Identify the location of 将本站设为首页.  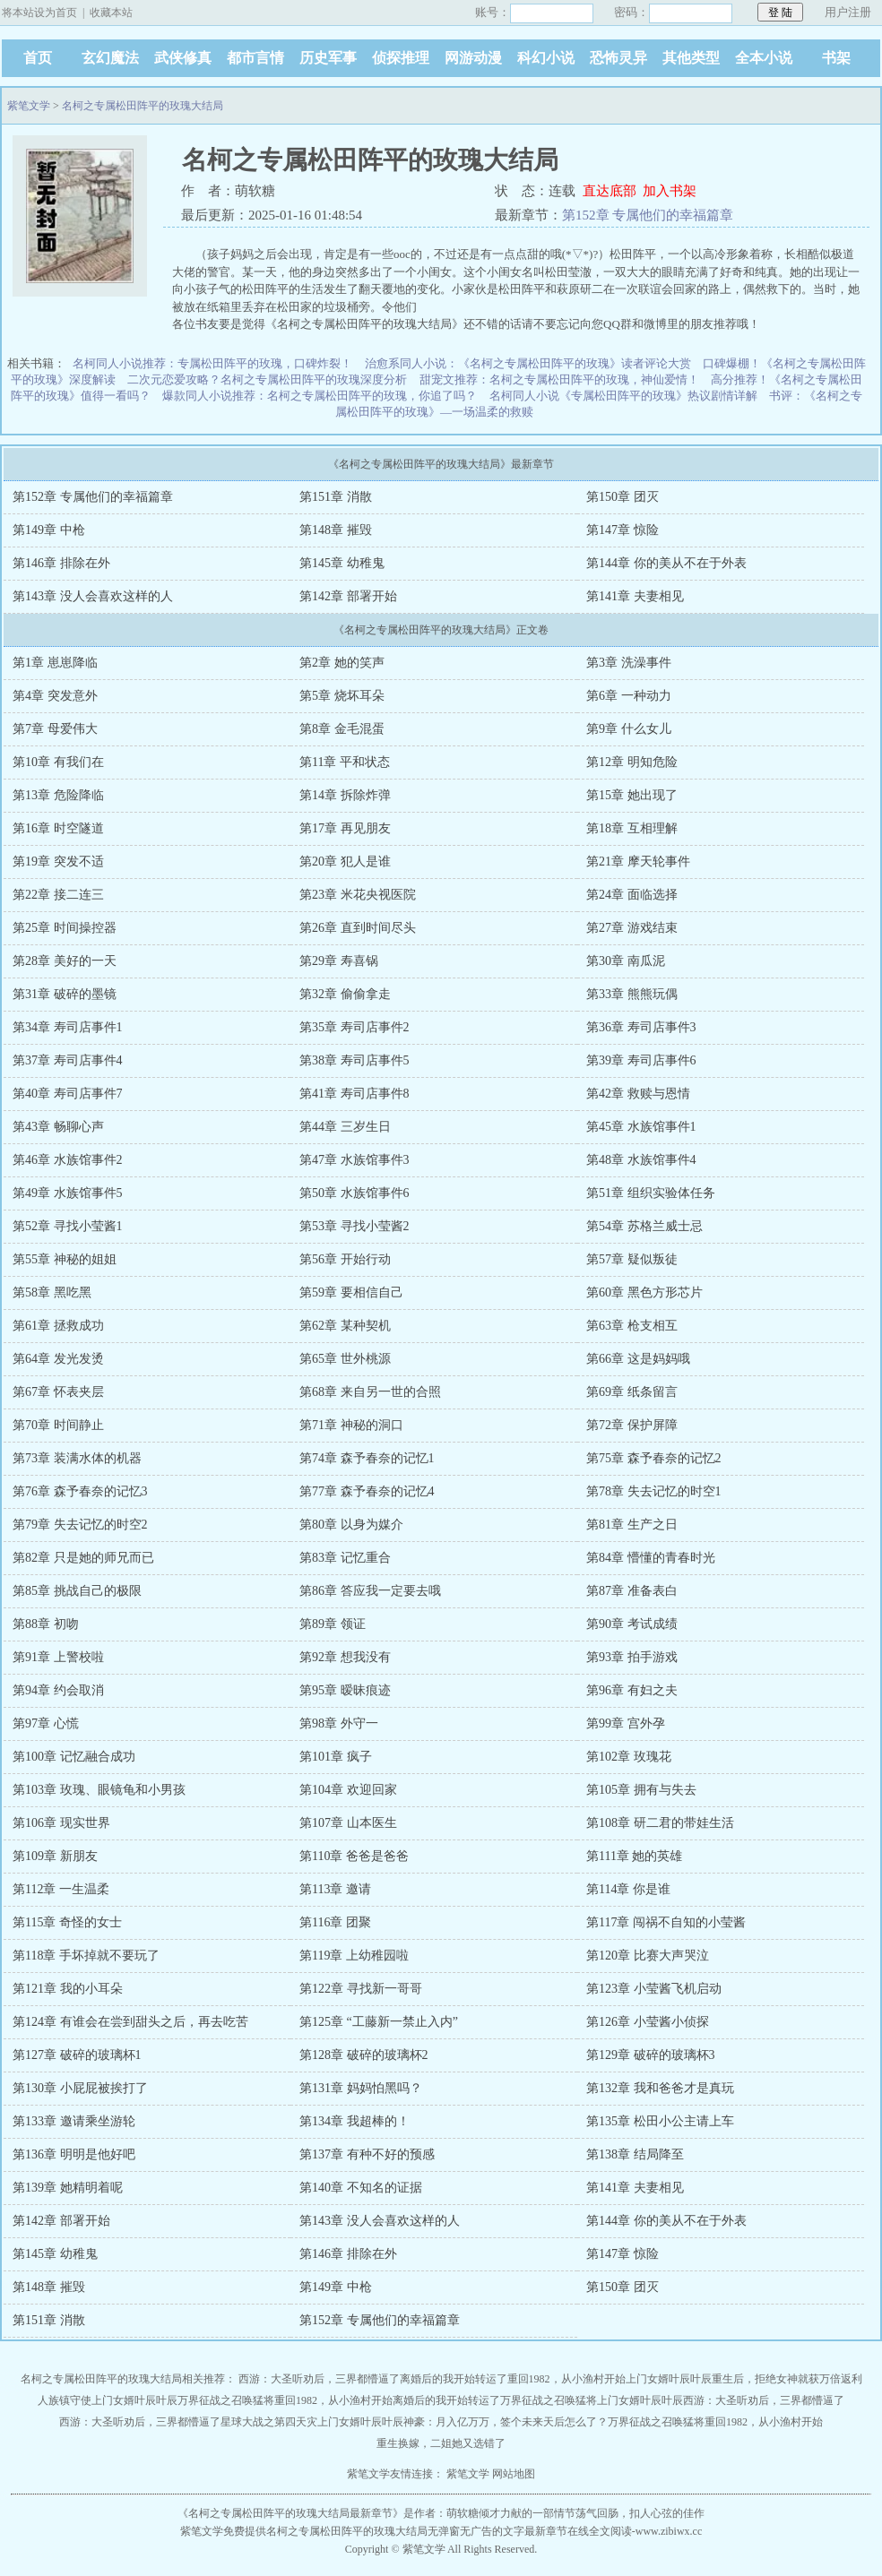
(39, 12).